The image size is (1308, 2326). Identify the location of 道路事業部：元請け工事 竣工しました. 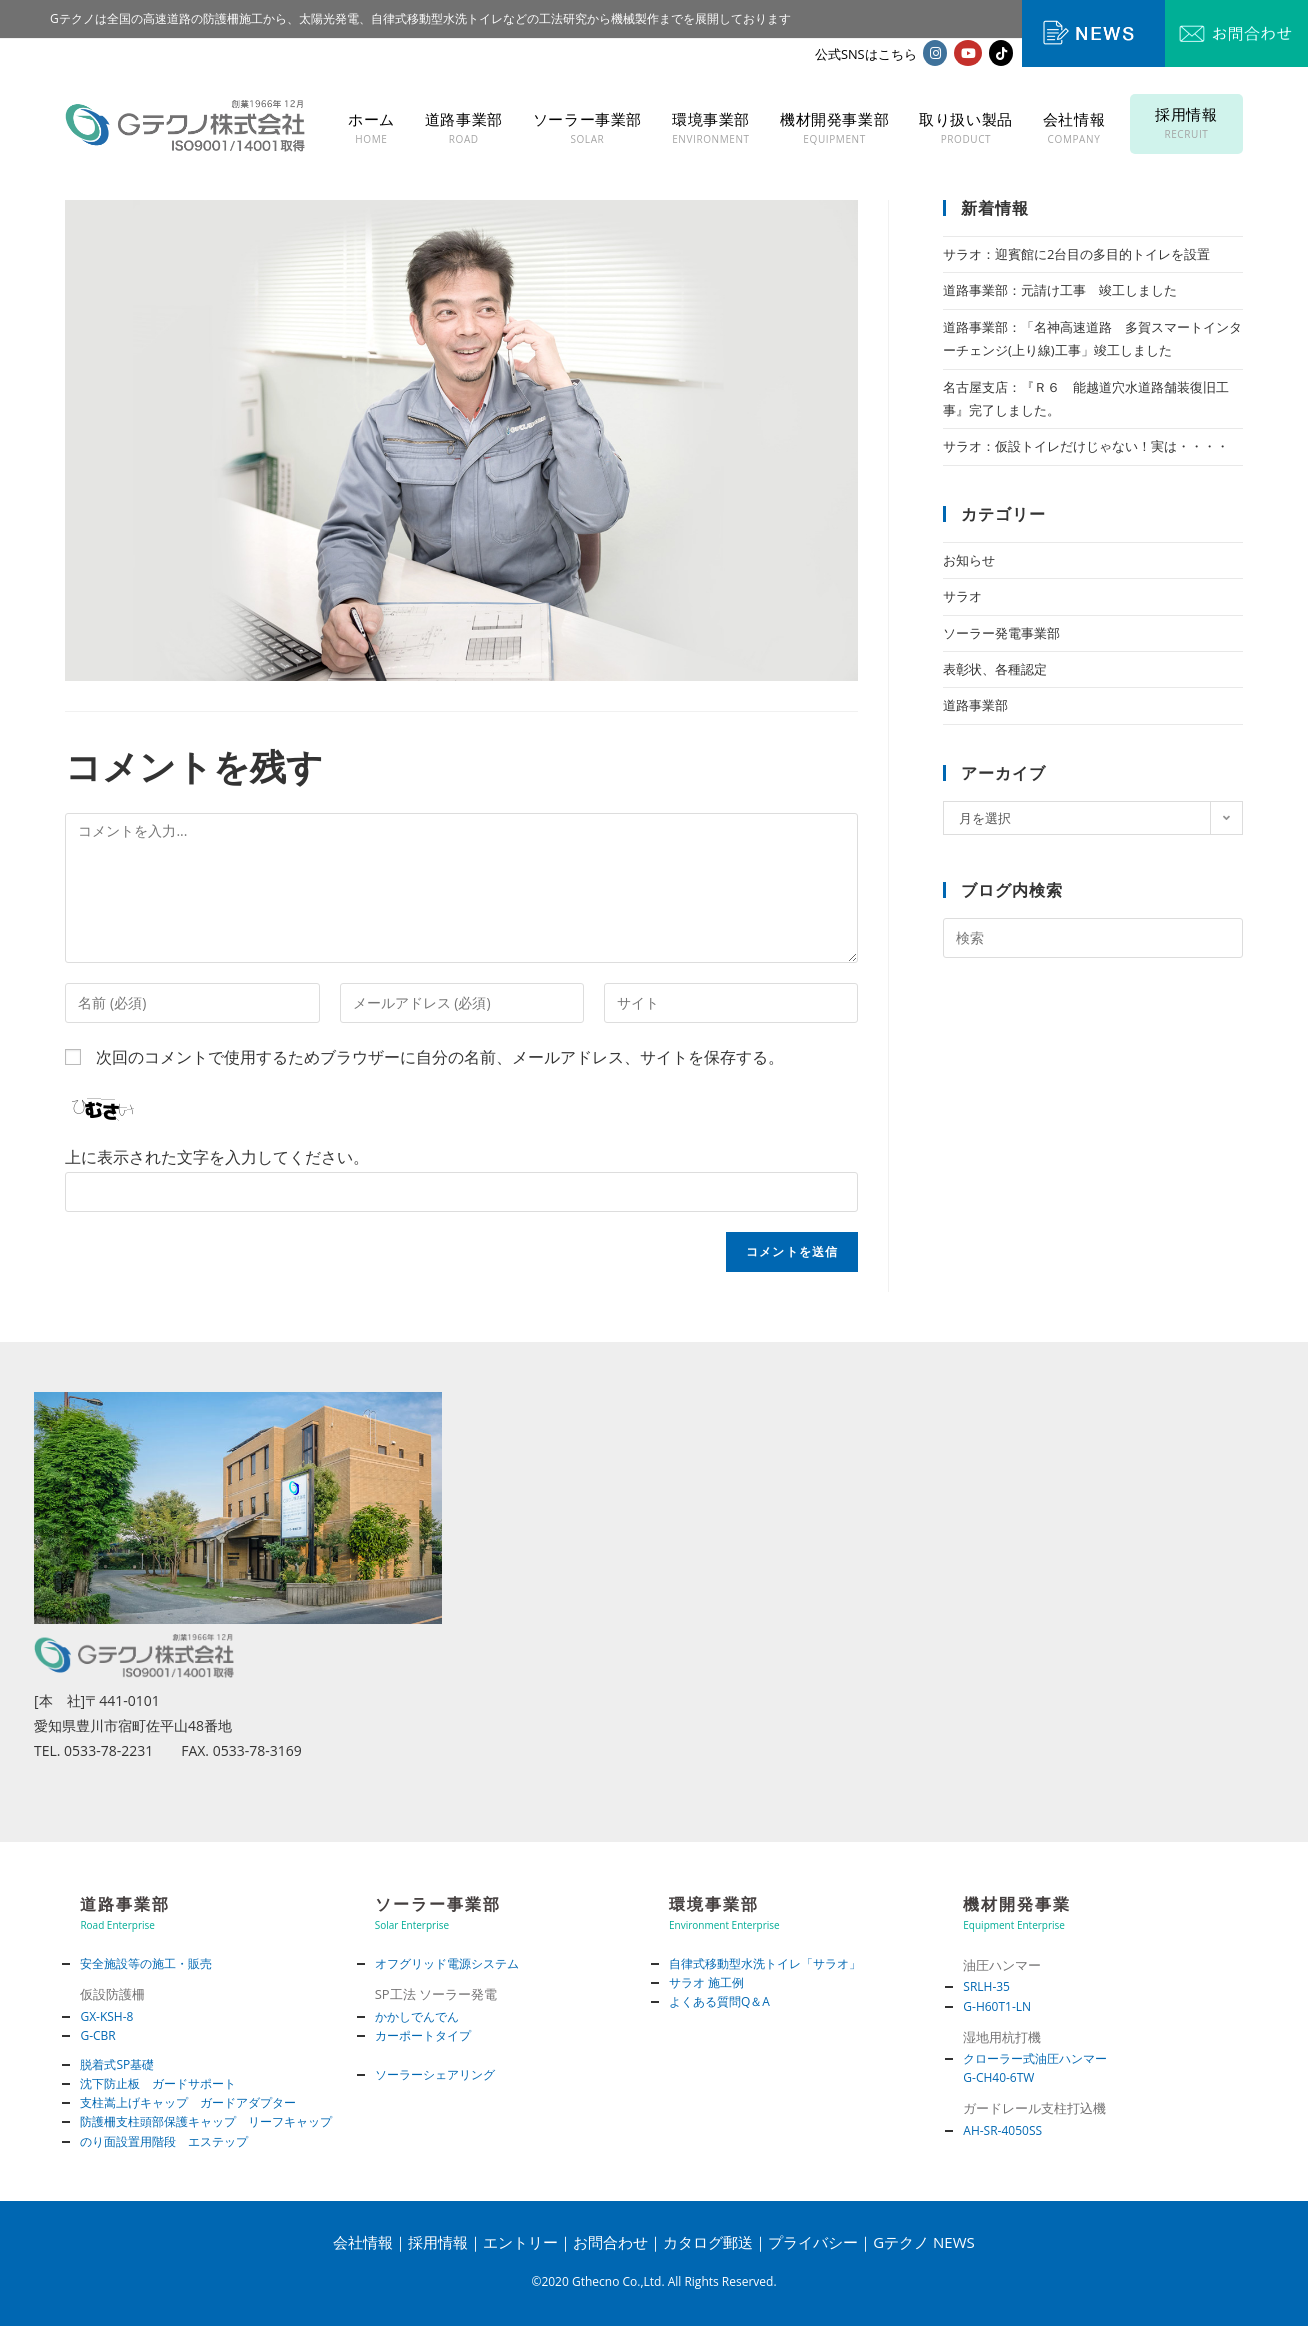
(1060, 290).